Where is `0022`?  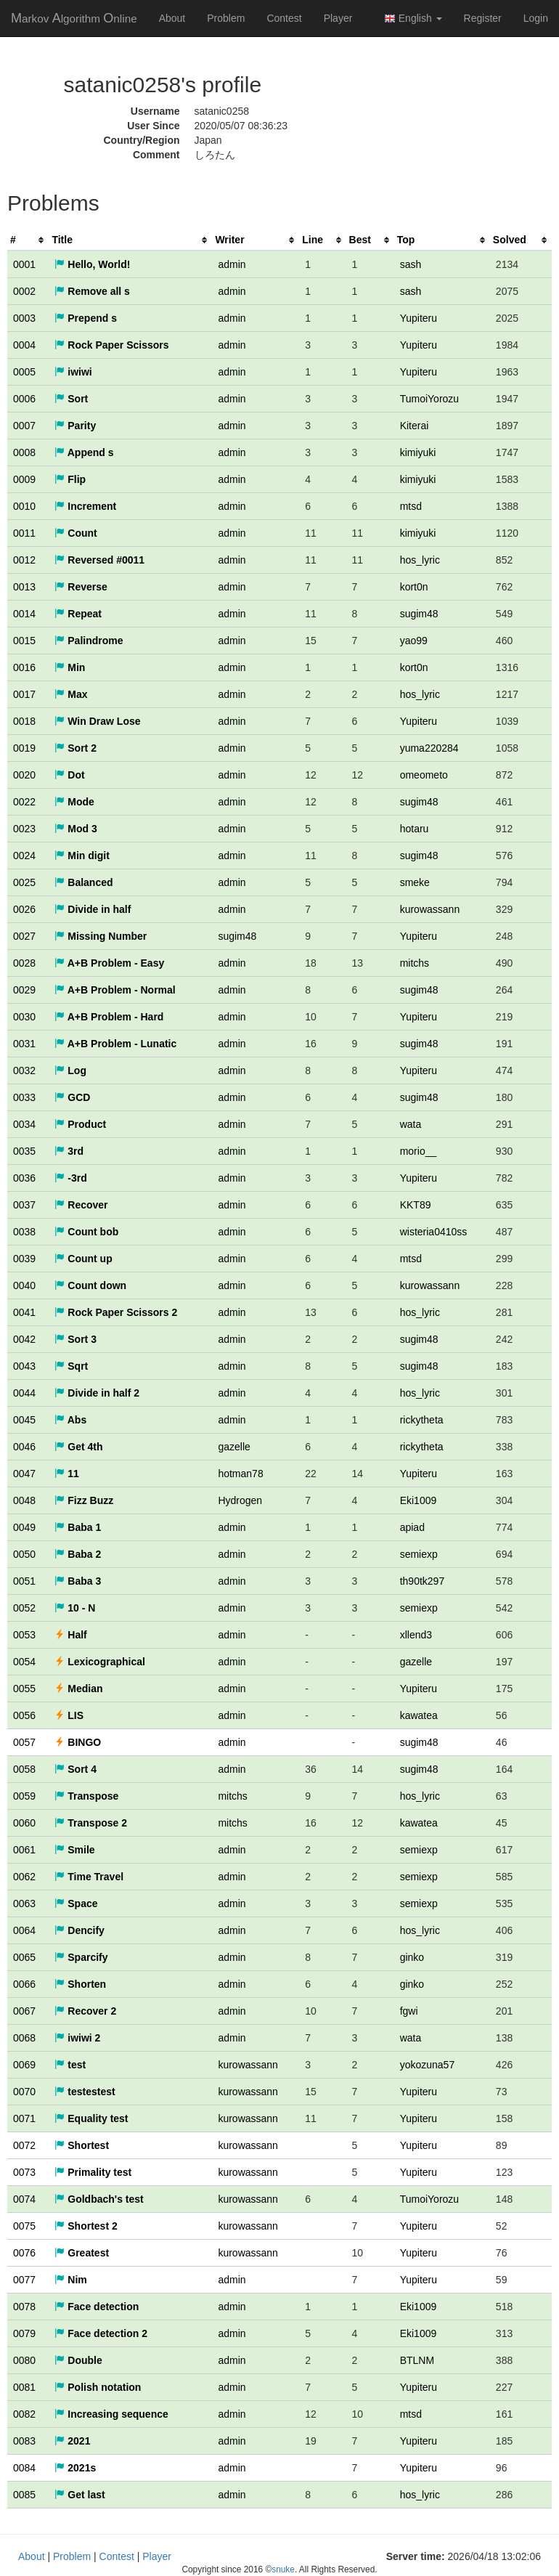 0022 is located at coordinates (24, 802).